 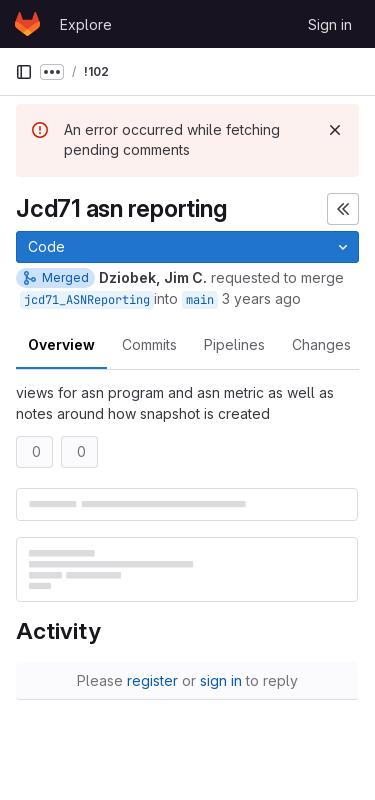 What do you see at coordinates (86, 24) in the screenshot?
I see `Explore` at bounding box center [86, 24].